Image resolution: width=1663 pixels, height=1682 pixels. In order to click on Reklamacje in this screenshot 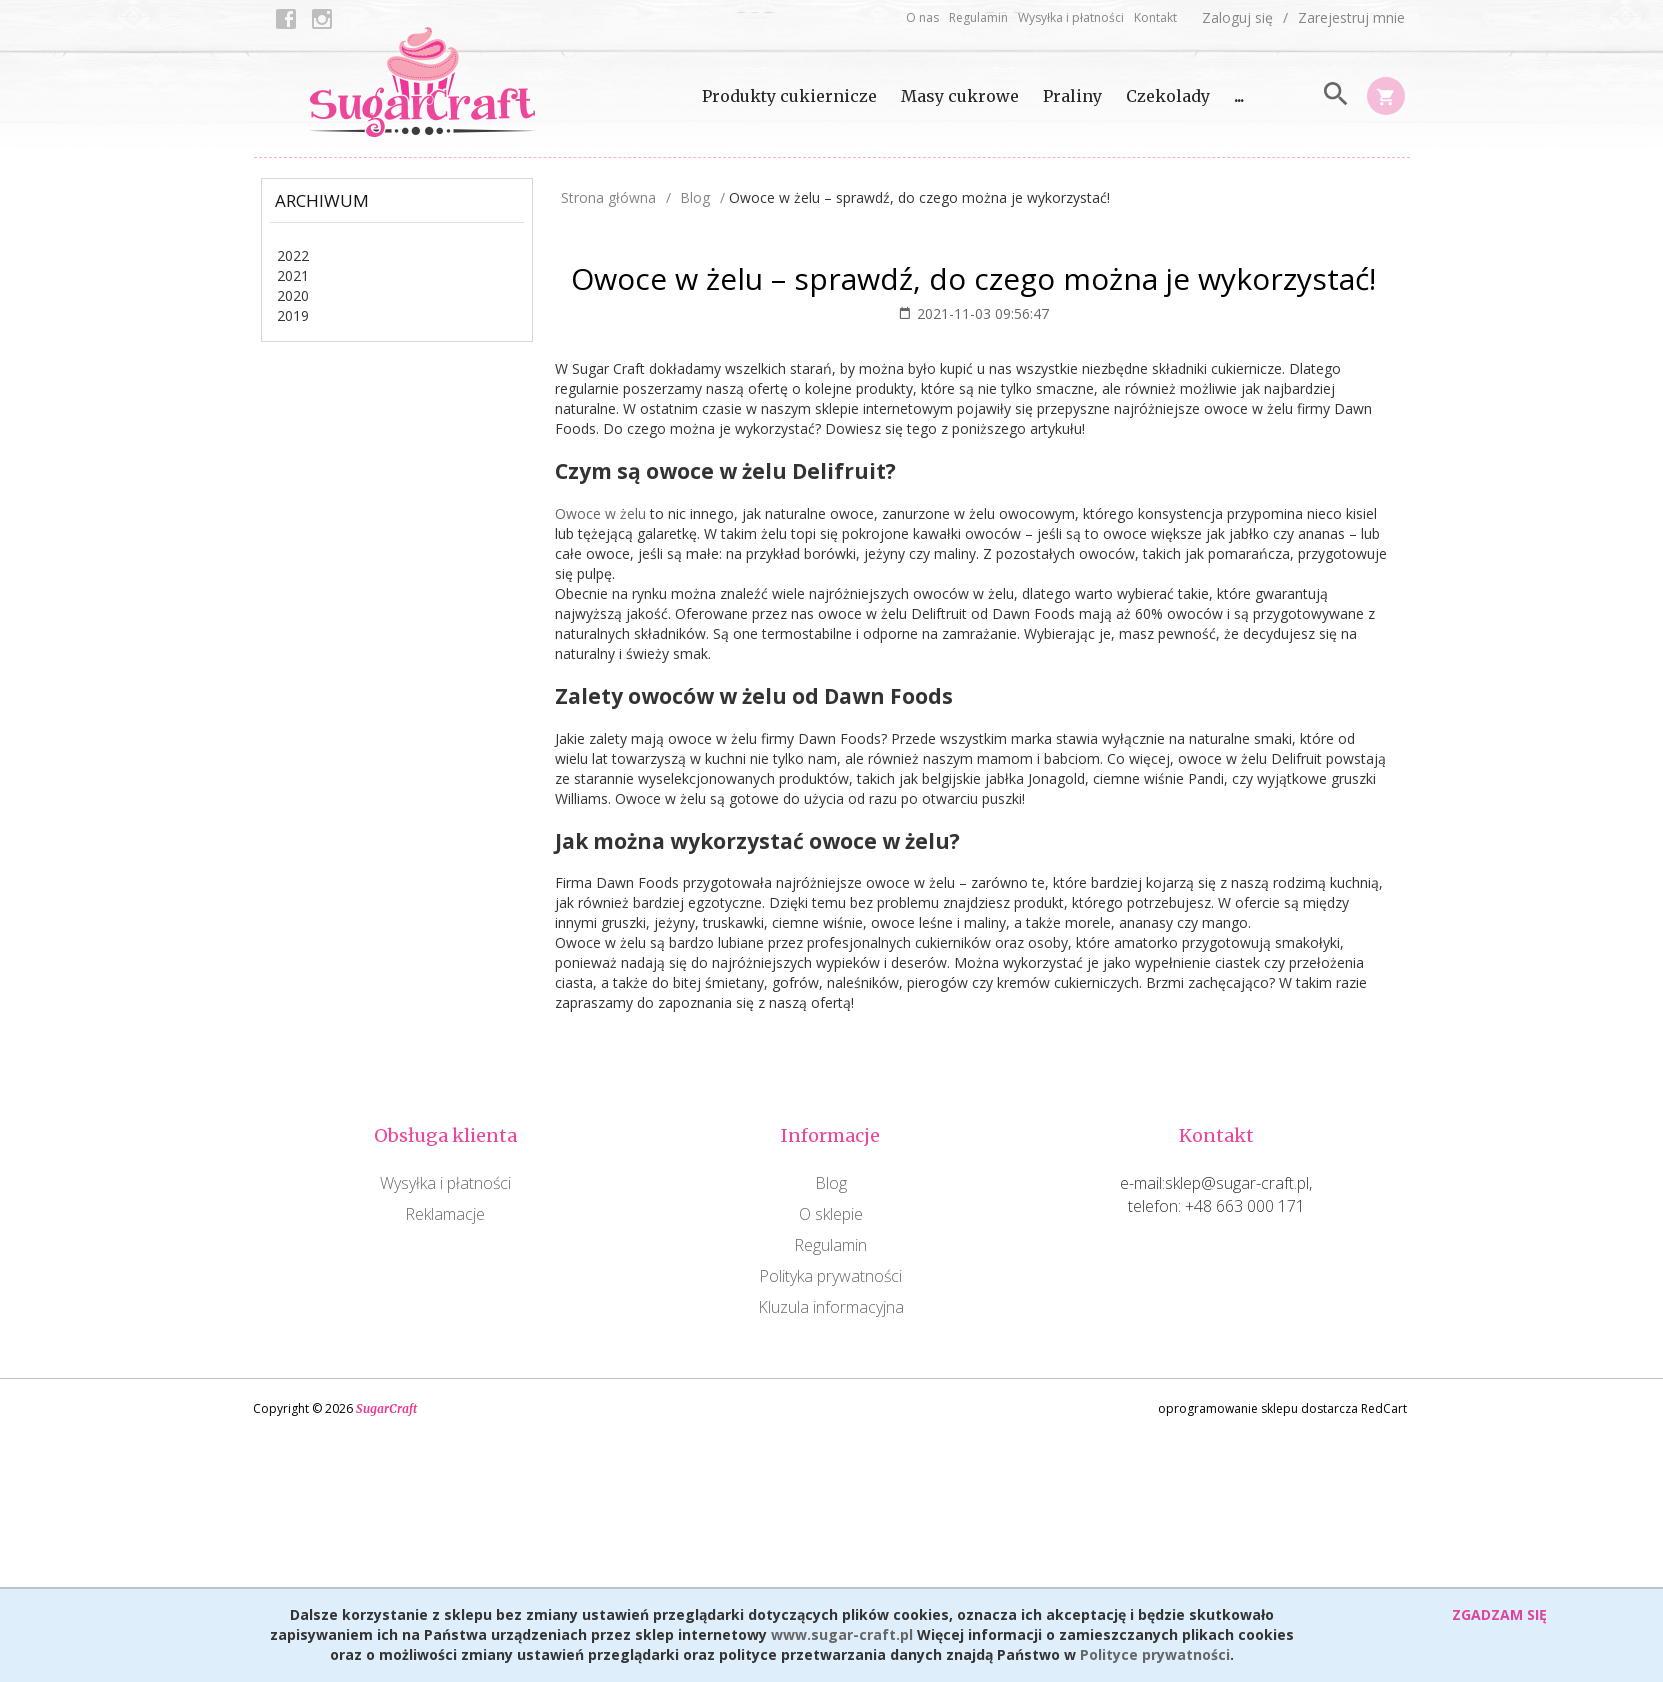, I will do `click(445, 1214)`.